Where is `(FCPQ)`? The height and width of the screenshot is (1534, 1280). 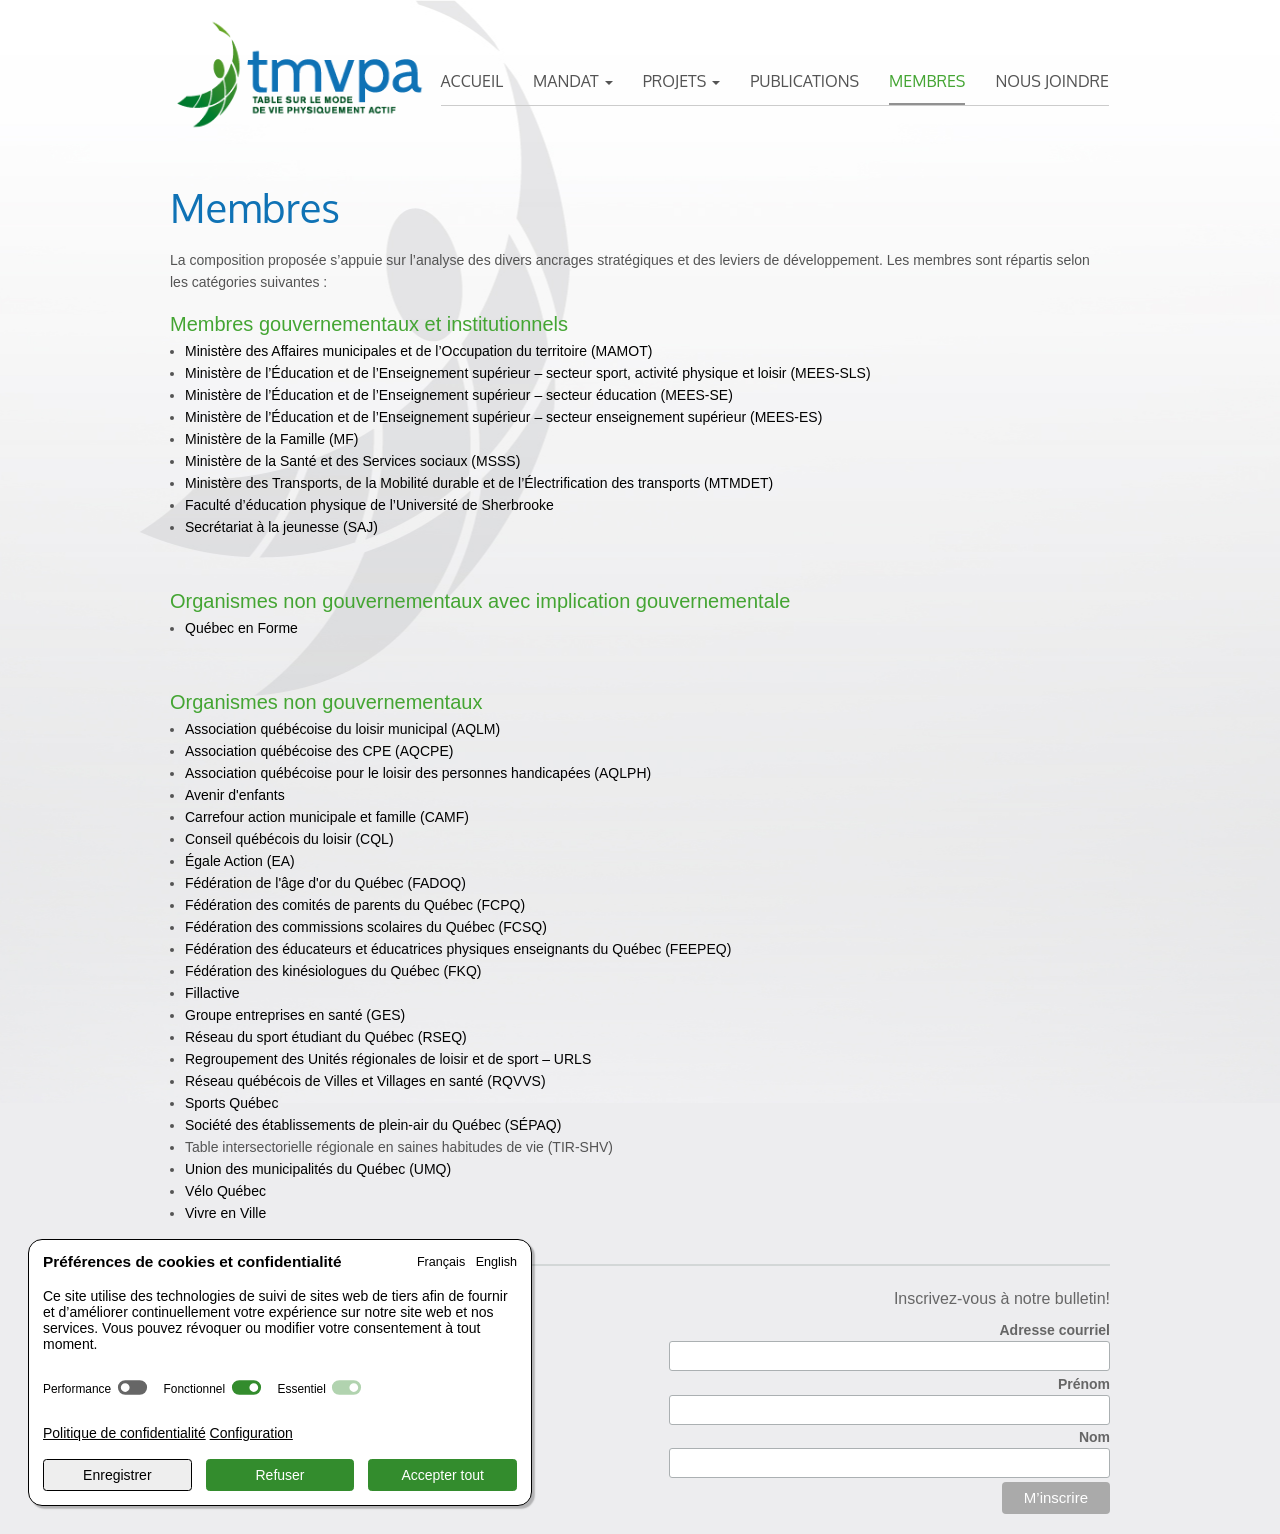 (FCPQ) is located at coordinates (355, 905).